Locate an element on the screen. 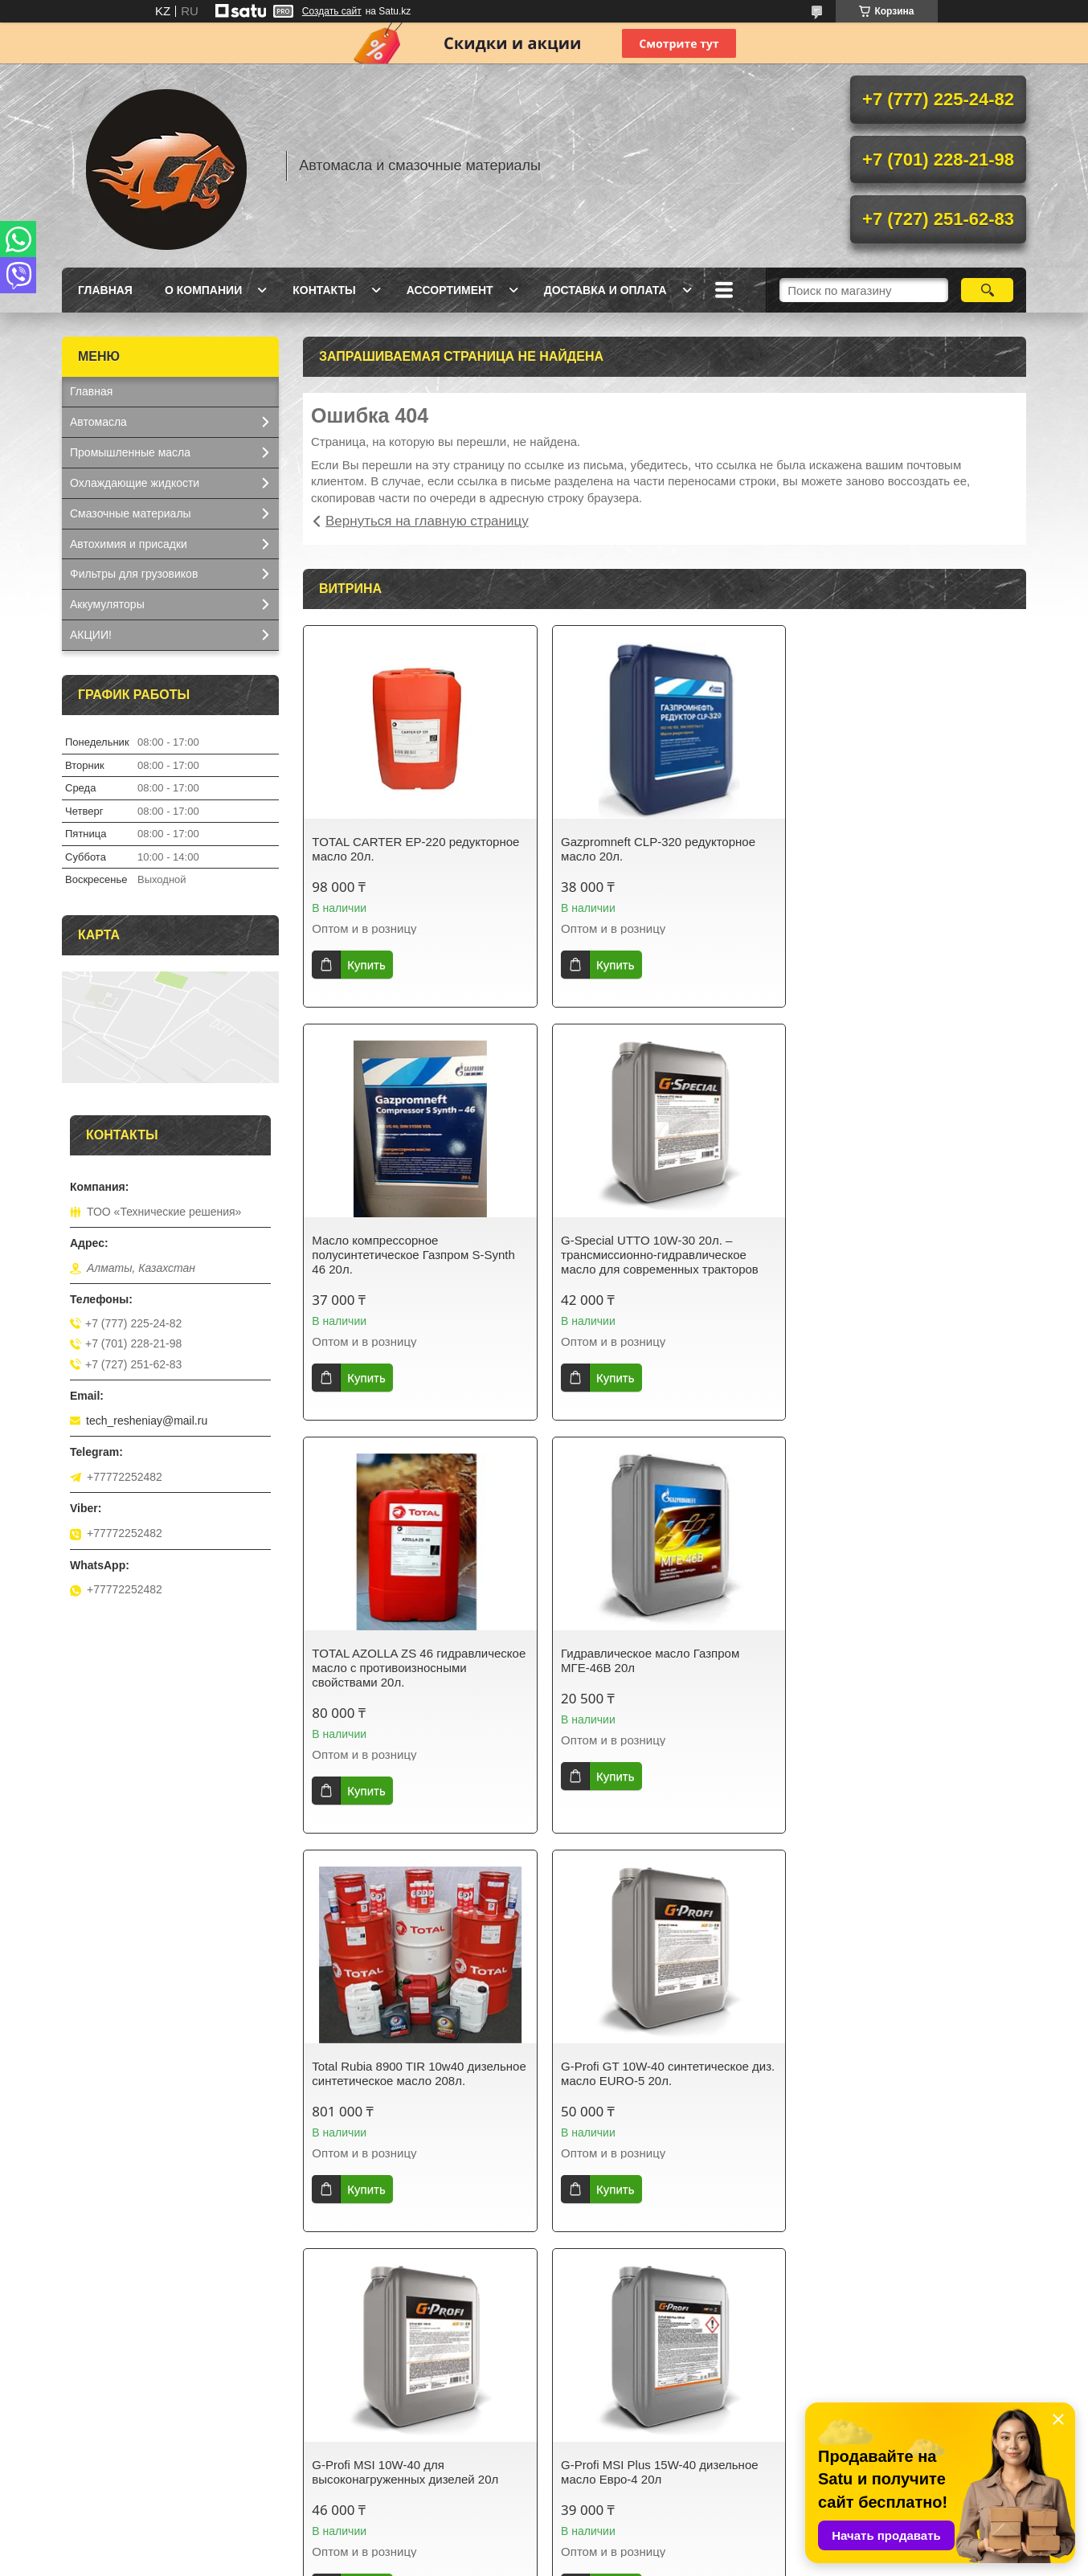 This screenshot has height=2576, width=1088. Контакты is located at coordinates (323, 290).